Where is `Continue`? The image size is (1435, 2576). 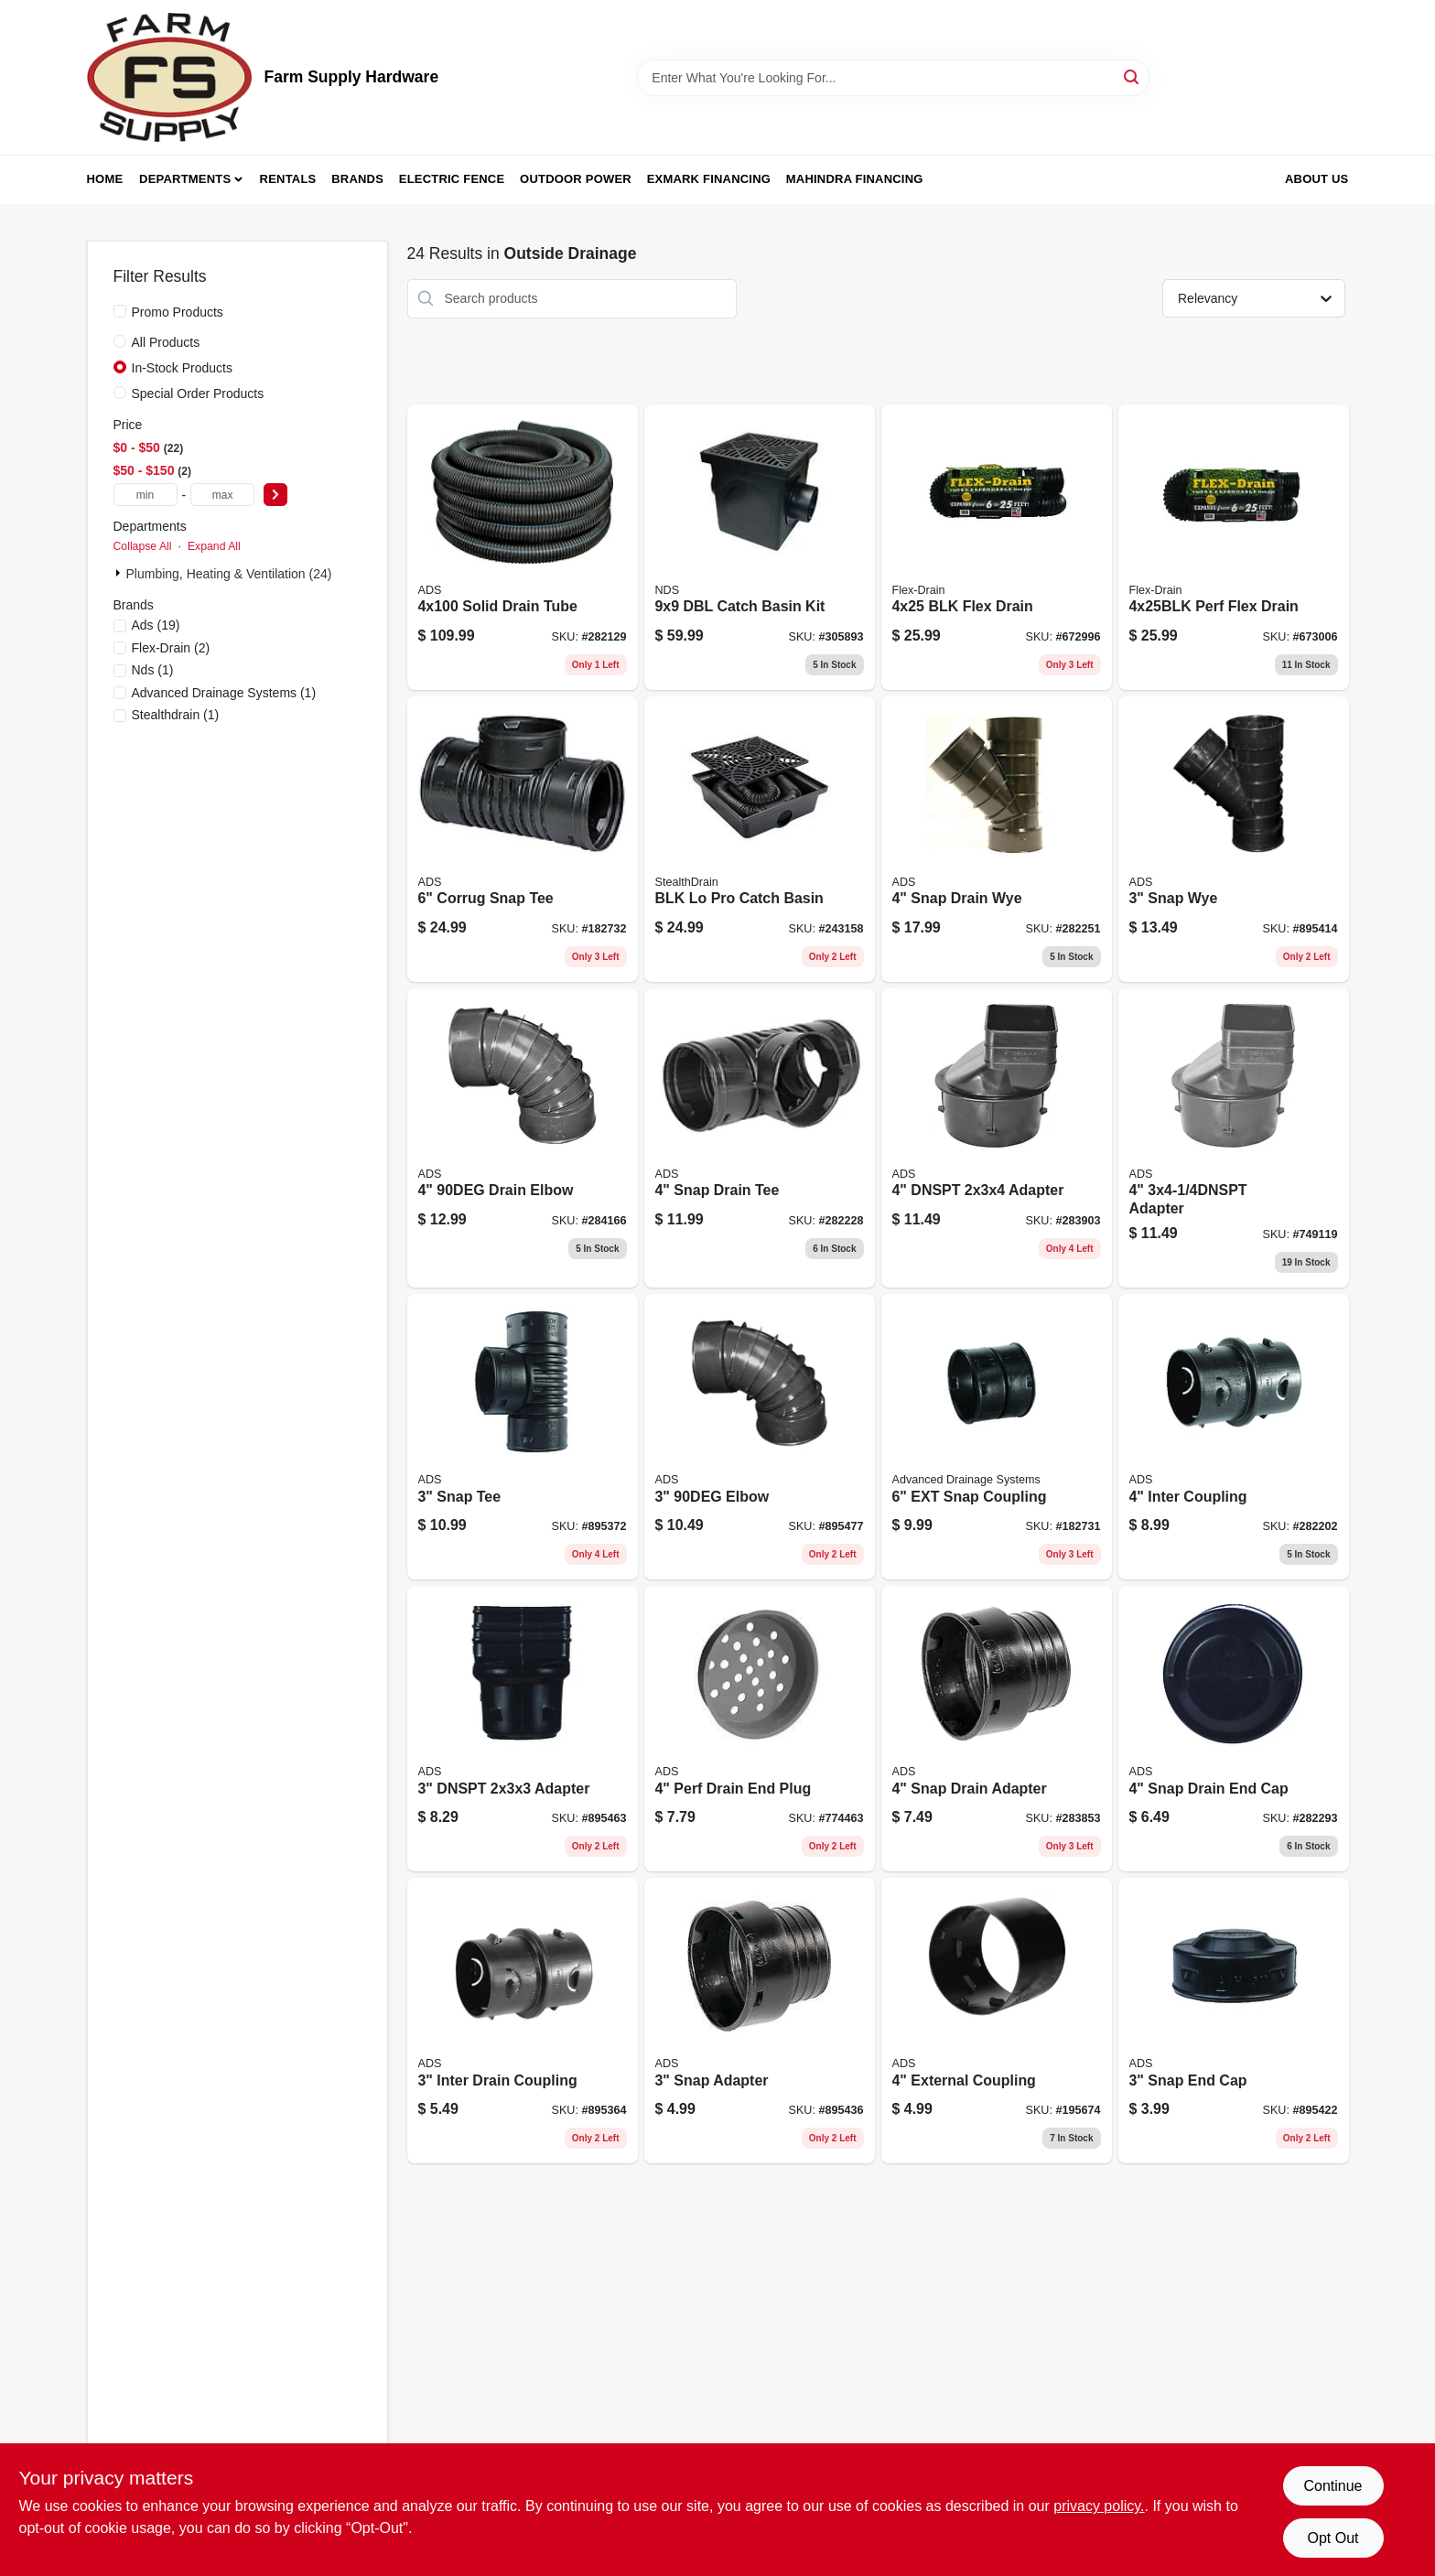
Continue is located at coordinates (1332, 2486).